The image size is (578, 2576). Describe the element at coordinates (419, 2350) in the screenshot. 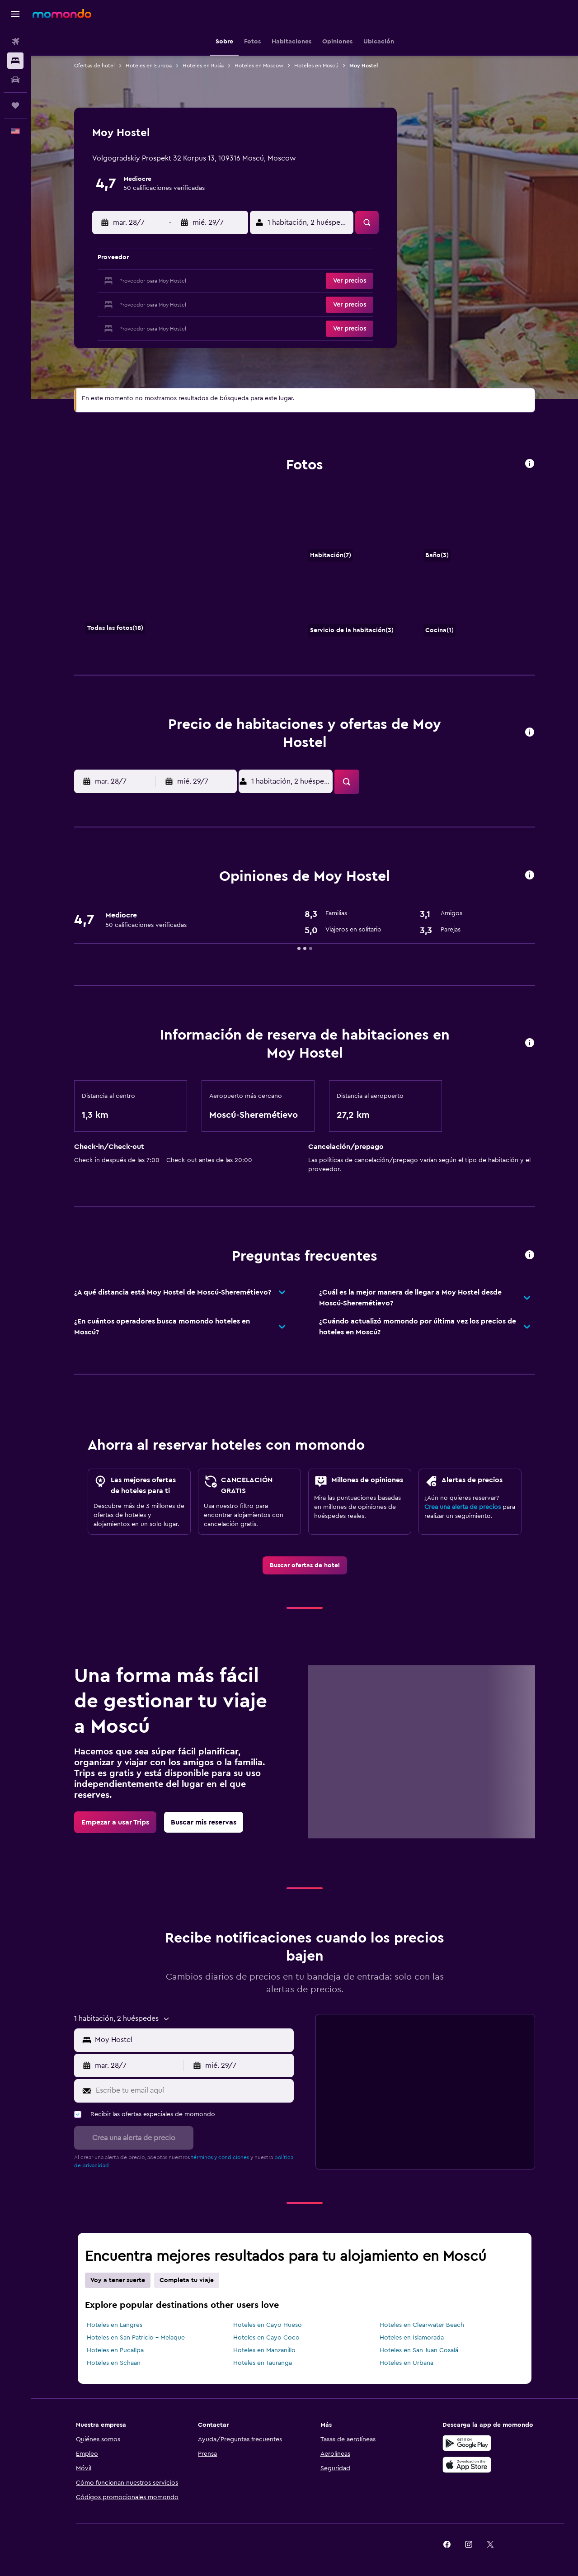

I see `Hoteles en San Juan Cosalá` at that location.